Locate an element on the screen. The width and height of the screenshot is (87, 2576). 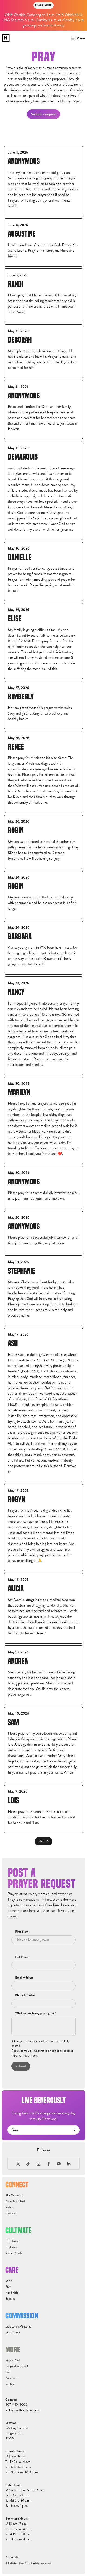
[Instagram] is located at coordinates (38, 2163).